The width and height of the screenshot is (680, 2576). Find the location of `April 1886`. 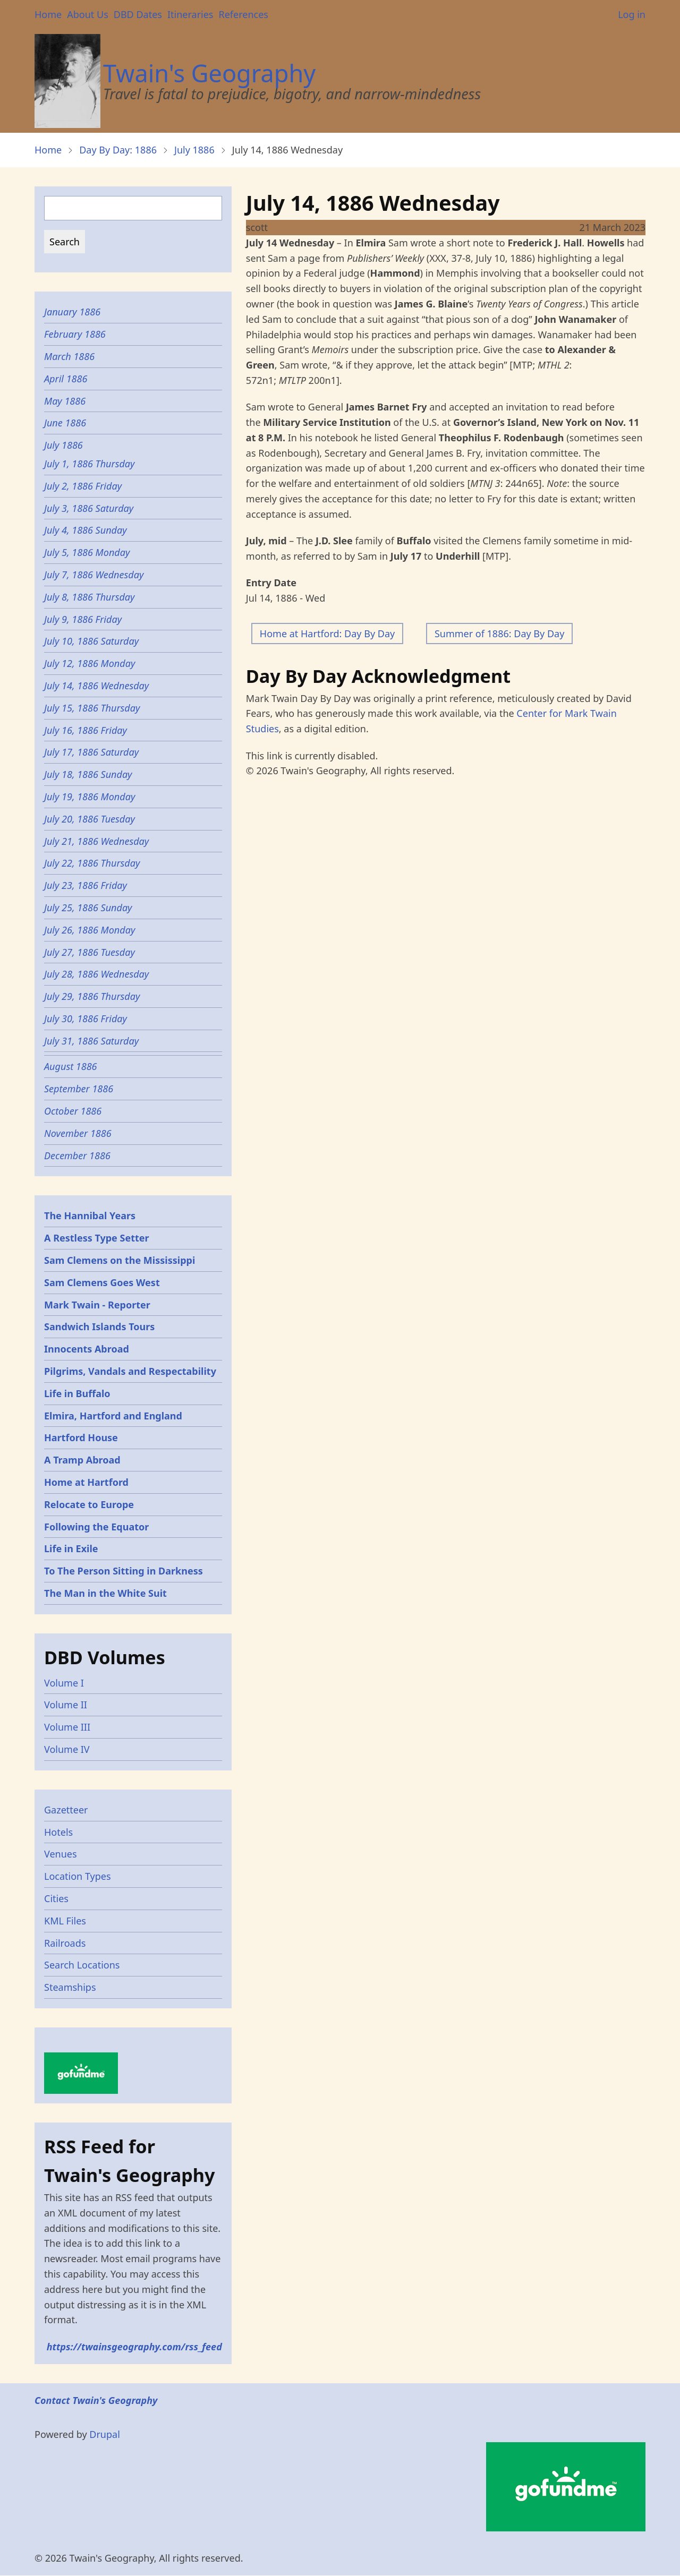

April 1886 is located at coordinates (65, 378).